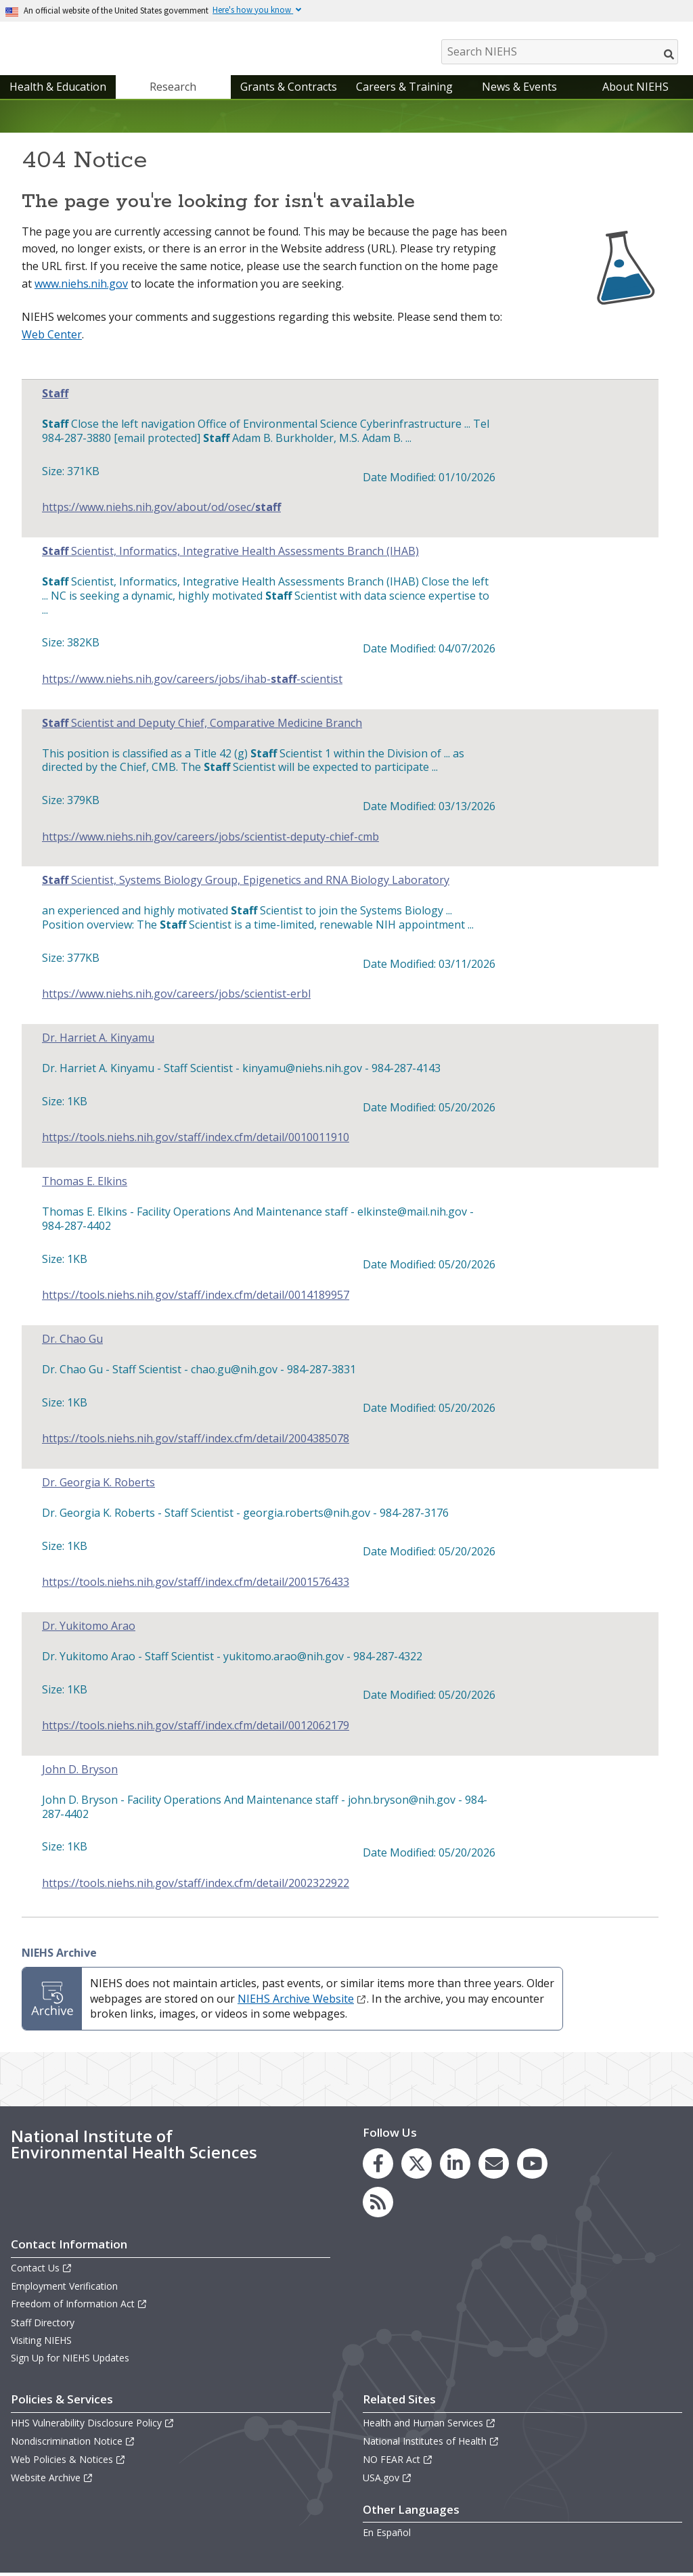  Describe the element at coordinates (202, 726) in the screenshot. I see `Scientist and Deputy Chief, Comparative Medicine Branch` at that location.